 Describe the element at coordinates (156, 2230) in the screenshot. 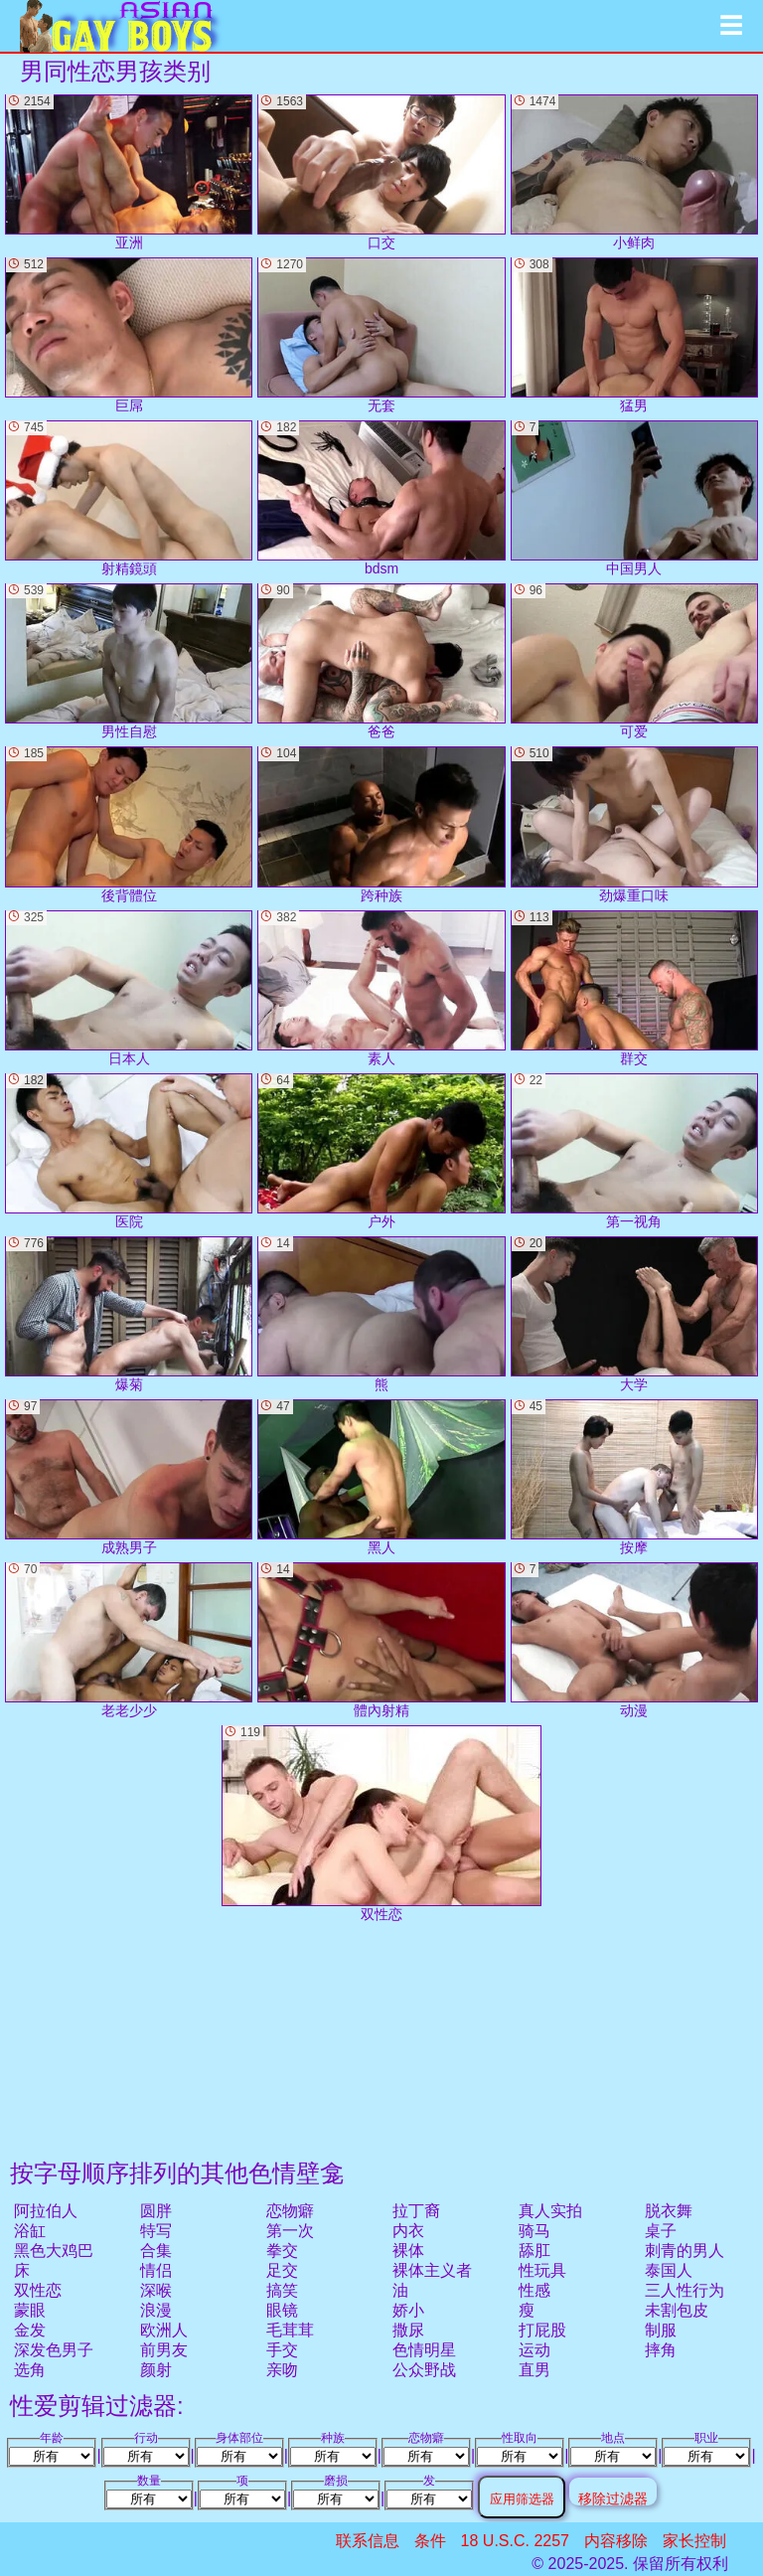

I see `特写` at that location.